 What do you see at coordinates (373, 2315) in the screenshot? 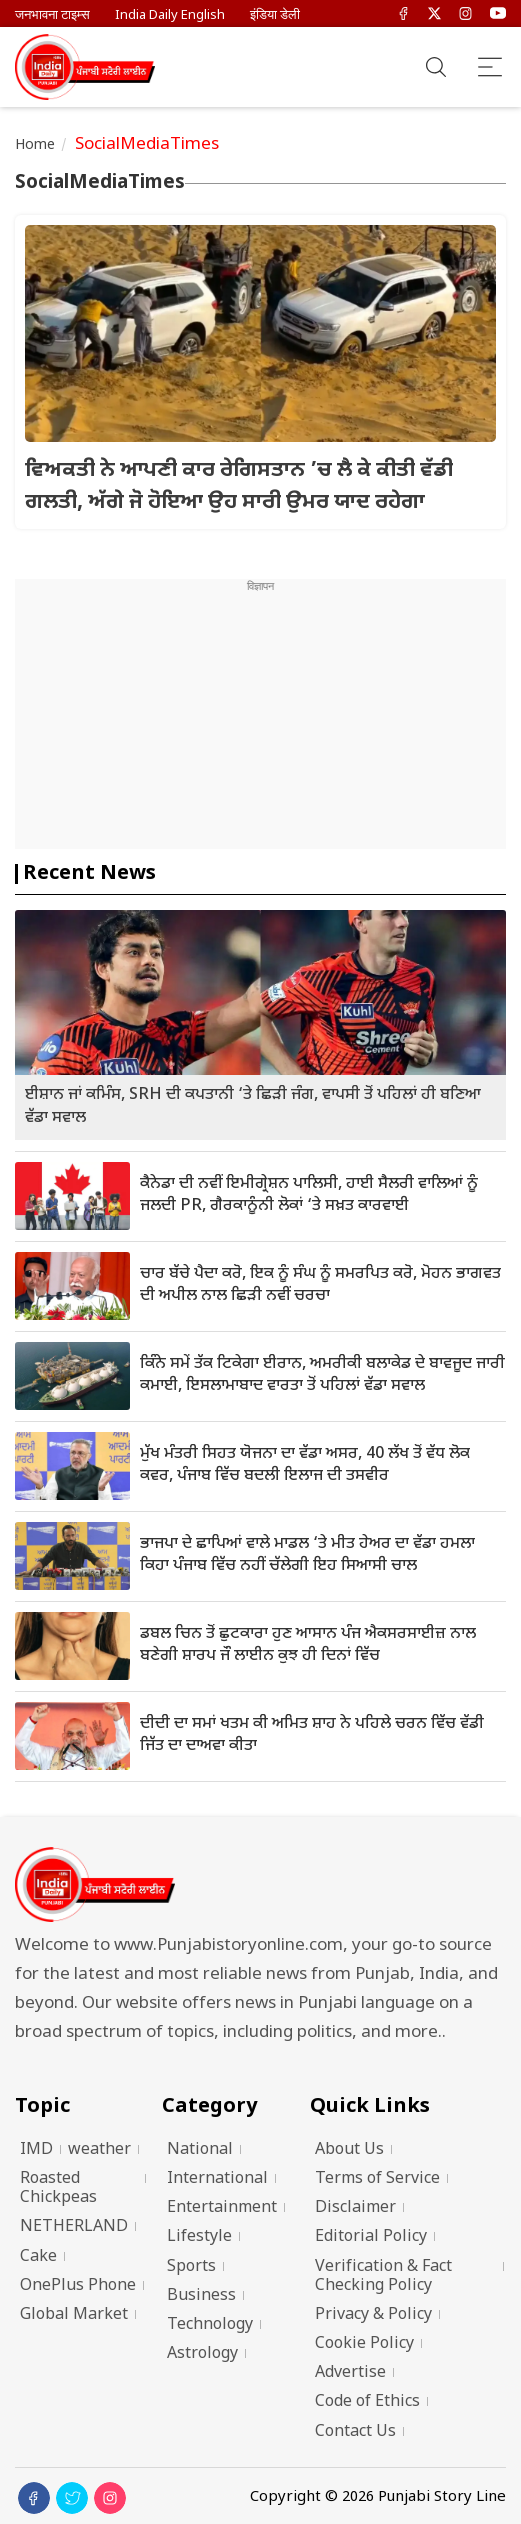
I see `Privacy & Policy` at bounding box center [373, 2315].